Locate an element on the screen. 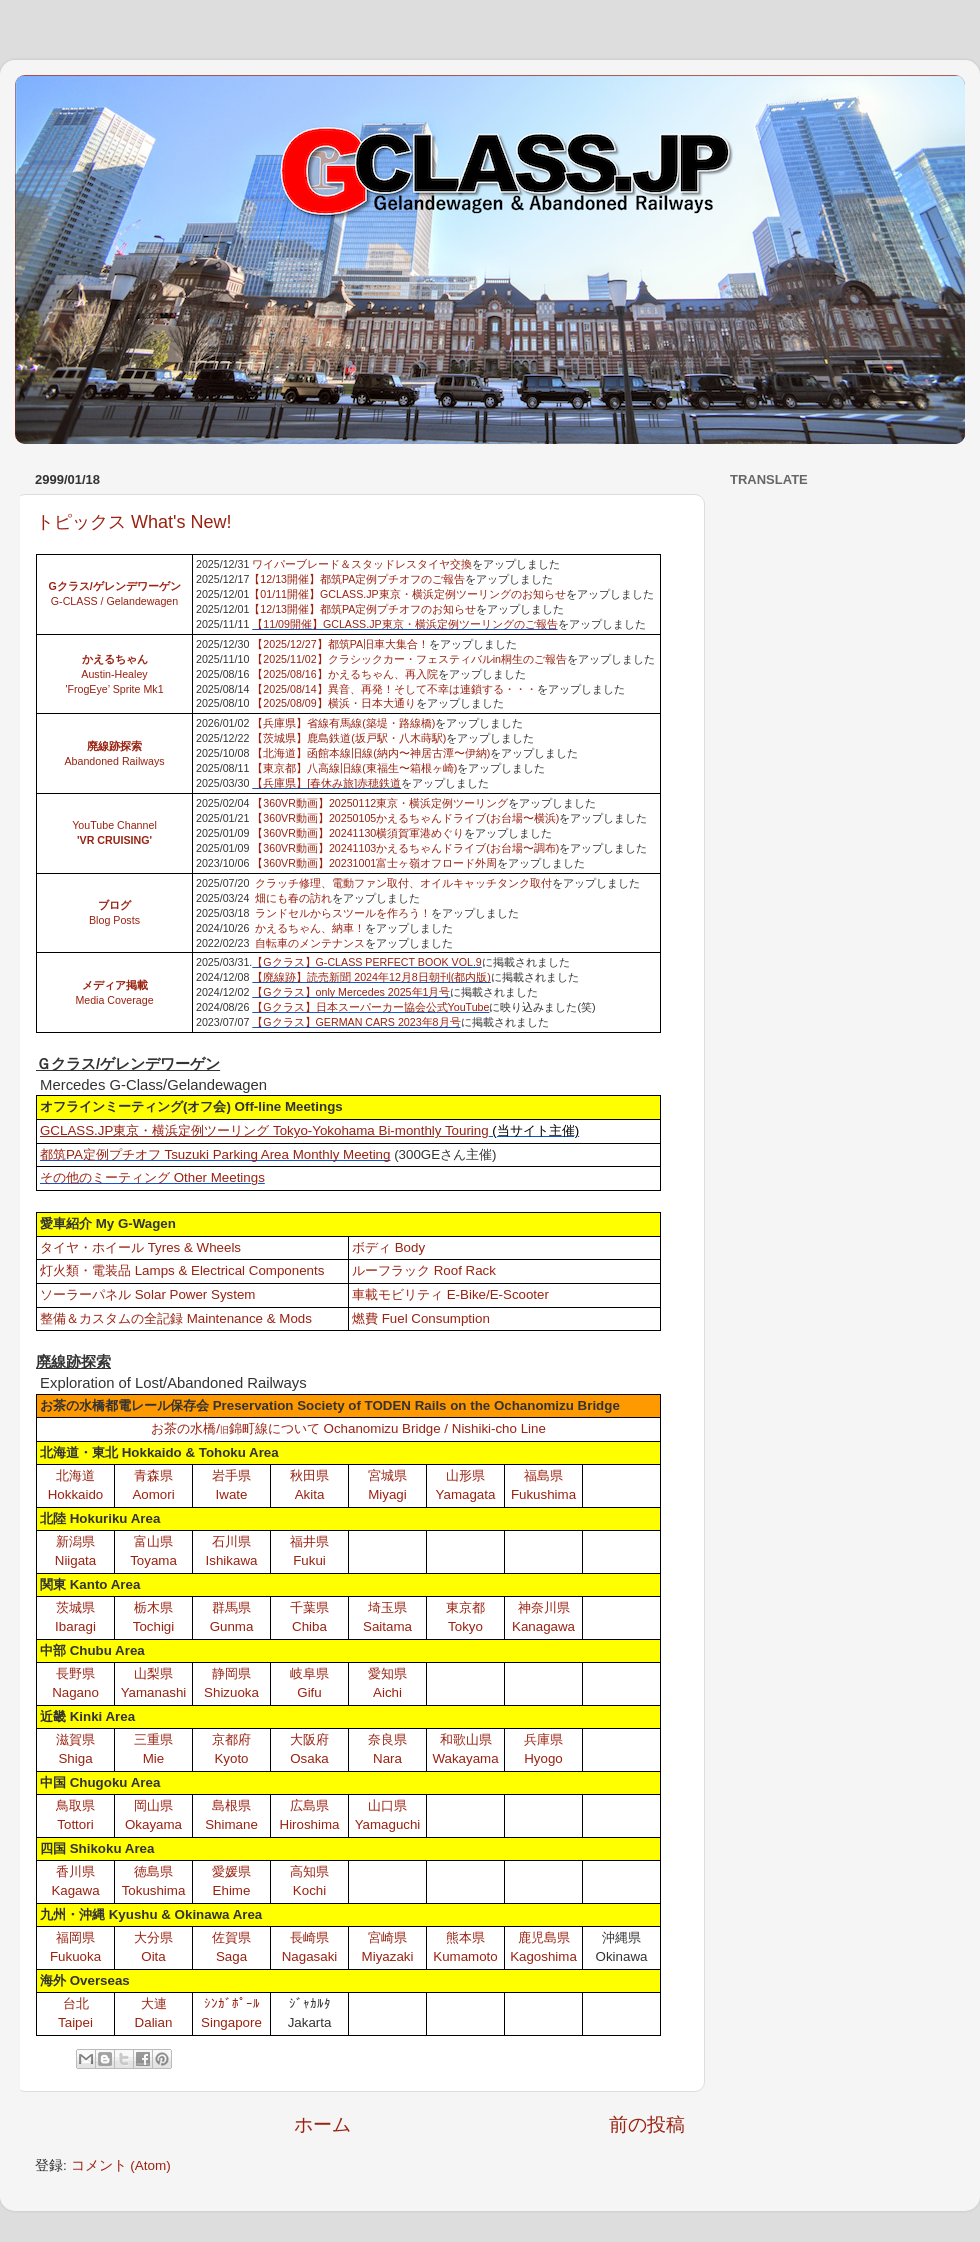 This screenshot has width=980, height=2242. Miyazaki is located at coordinates (388, 1956).